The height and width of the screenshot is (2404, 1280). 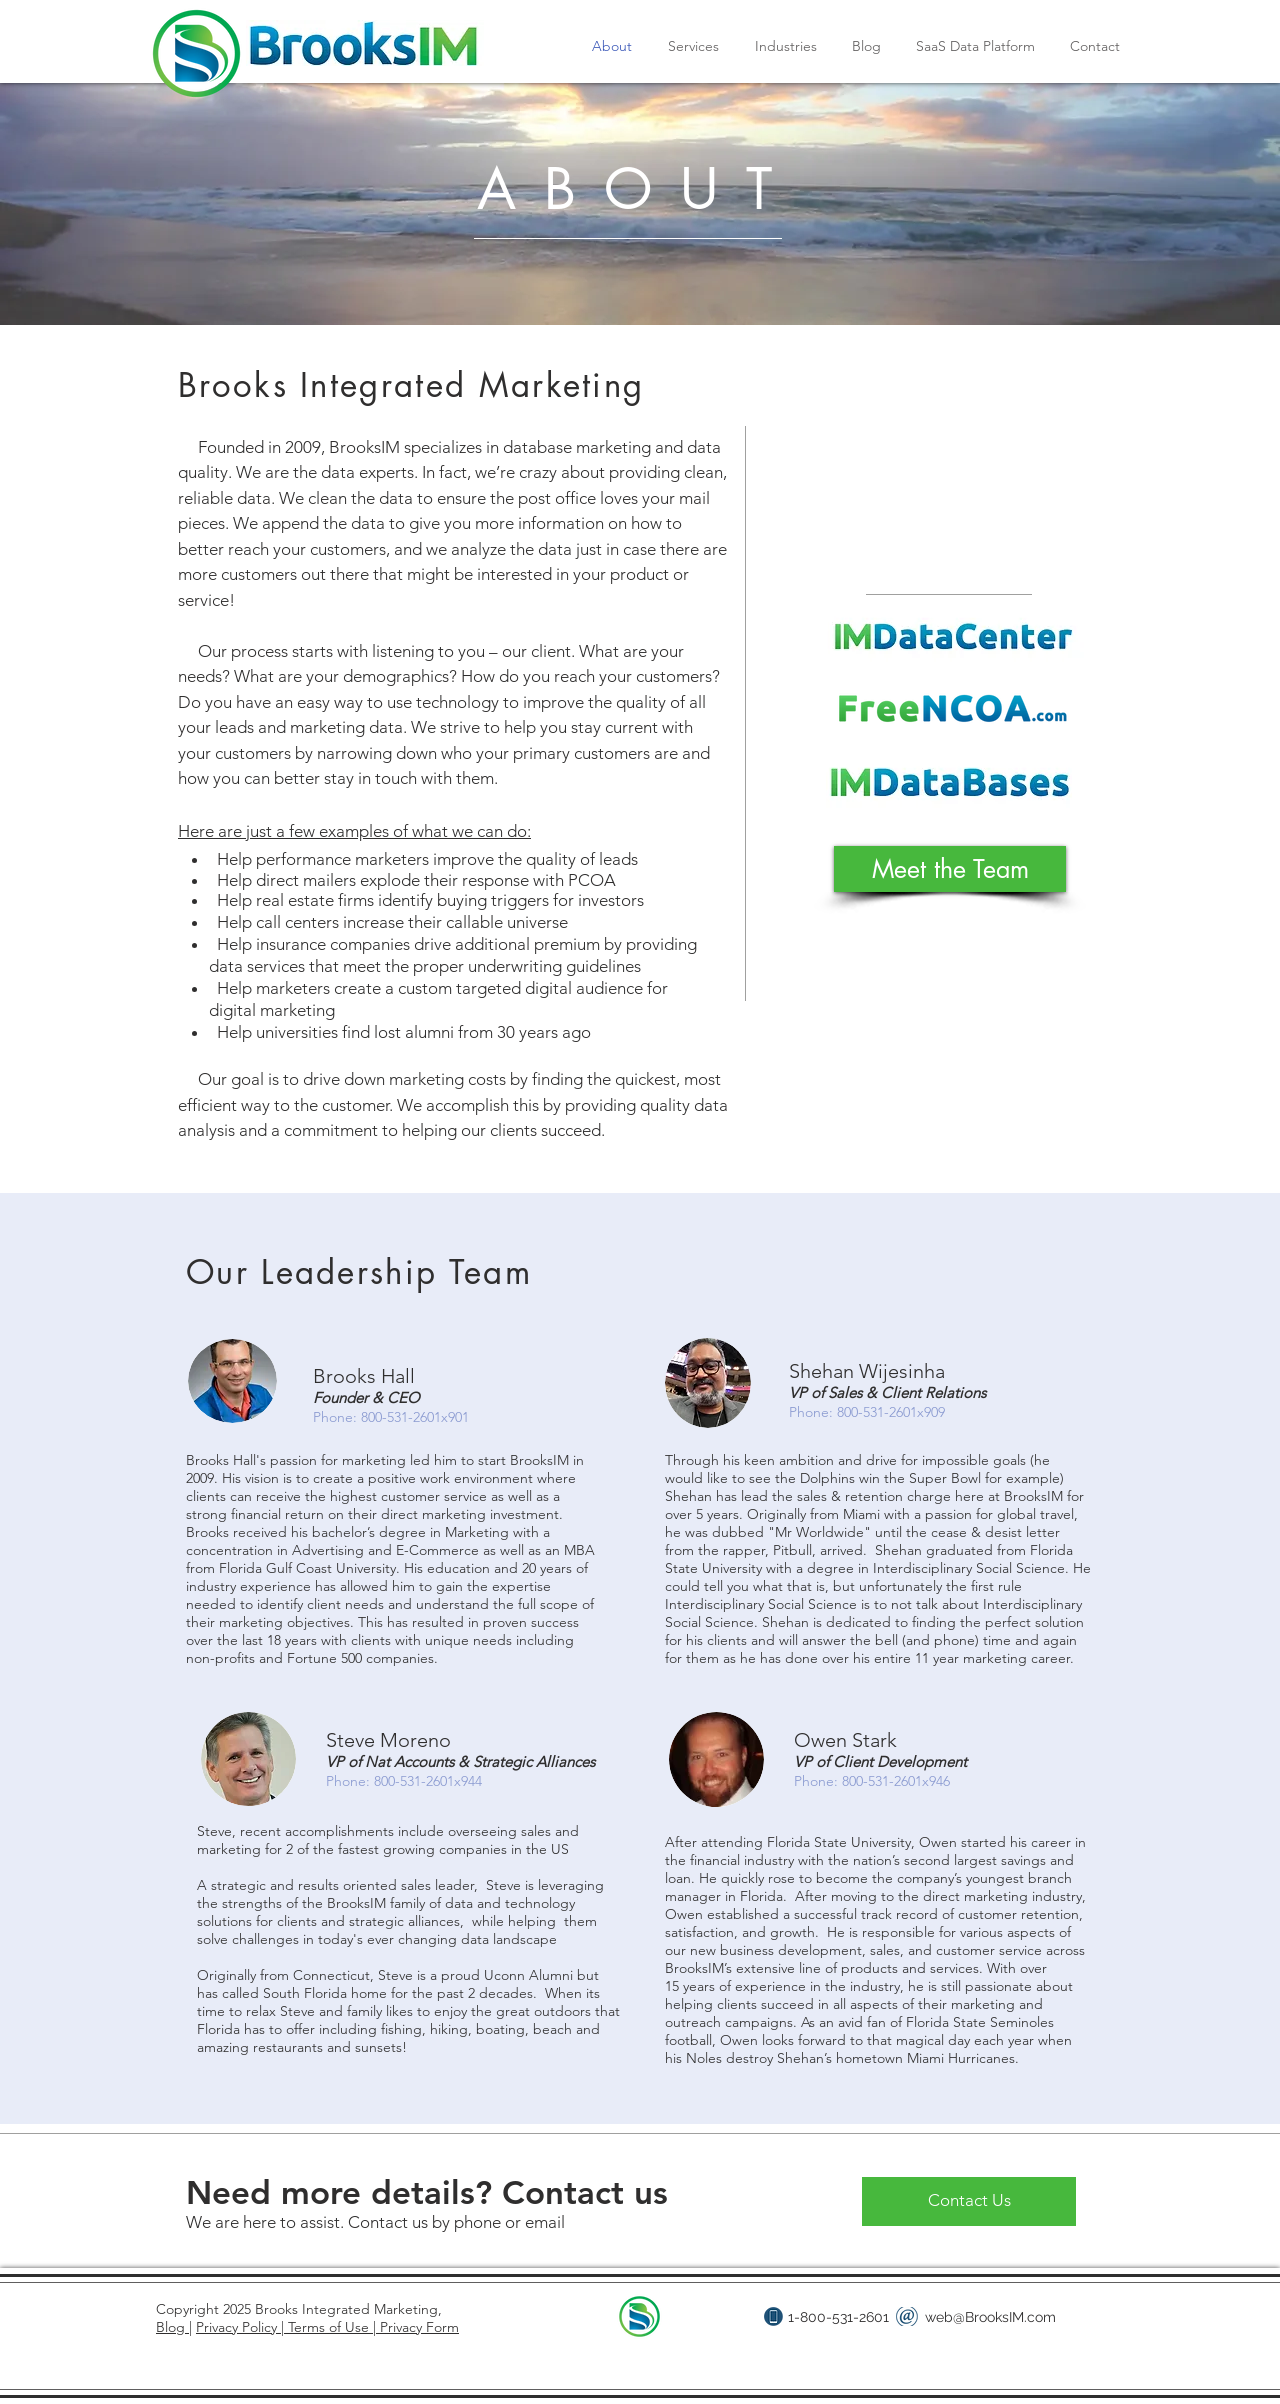 What do you see at coordinates (238, 2327) in the screenshot?
I see `Privacy Policy` at bounding box center [238, 2327].